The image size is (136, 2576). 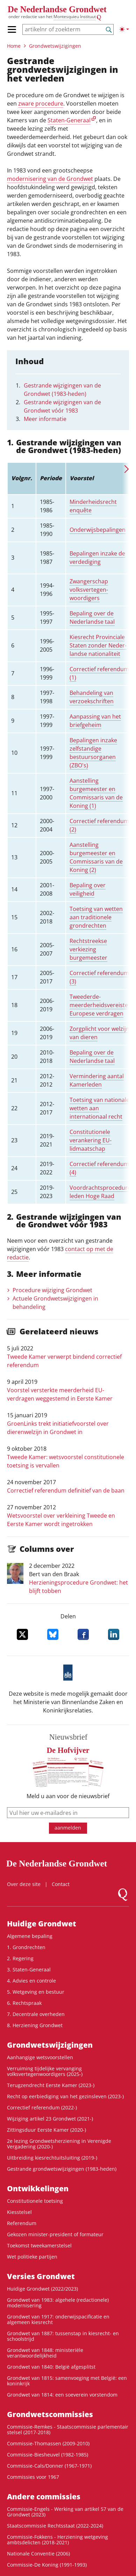 What do you see at coordinates (47, 2564) in the screenshot?
I see `Commissie-De Koning (1991-1993)` at bounding box center [47, 2564].